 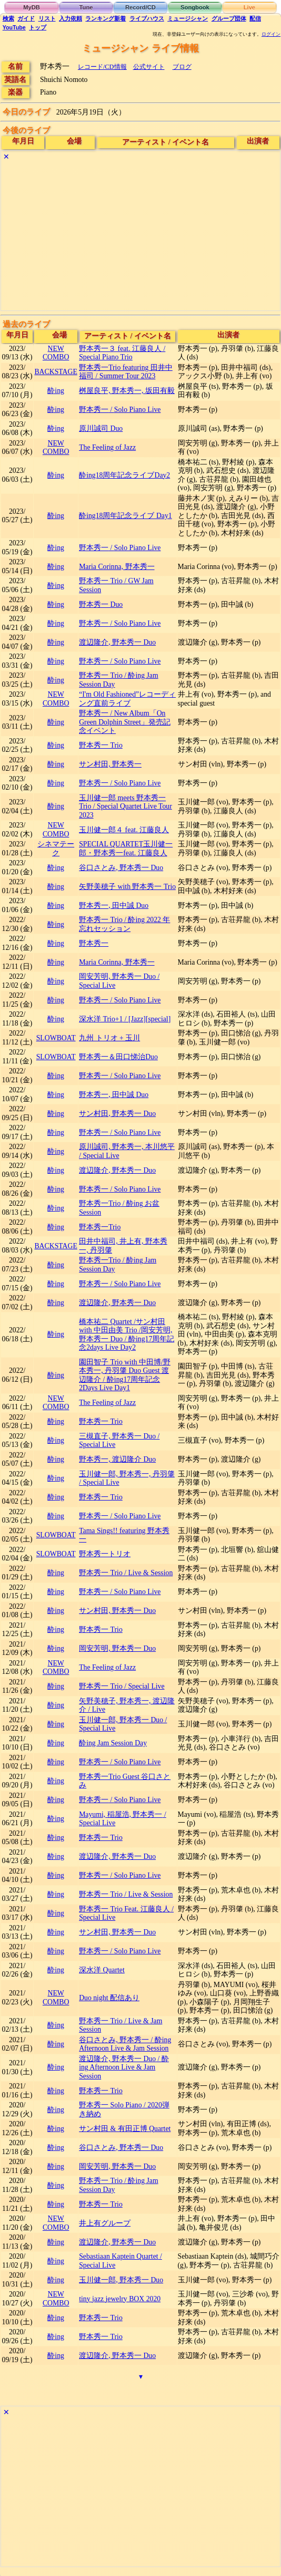 I want to click on レコード/CD情報, so click(x=102, y=66).